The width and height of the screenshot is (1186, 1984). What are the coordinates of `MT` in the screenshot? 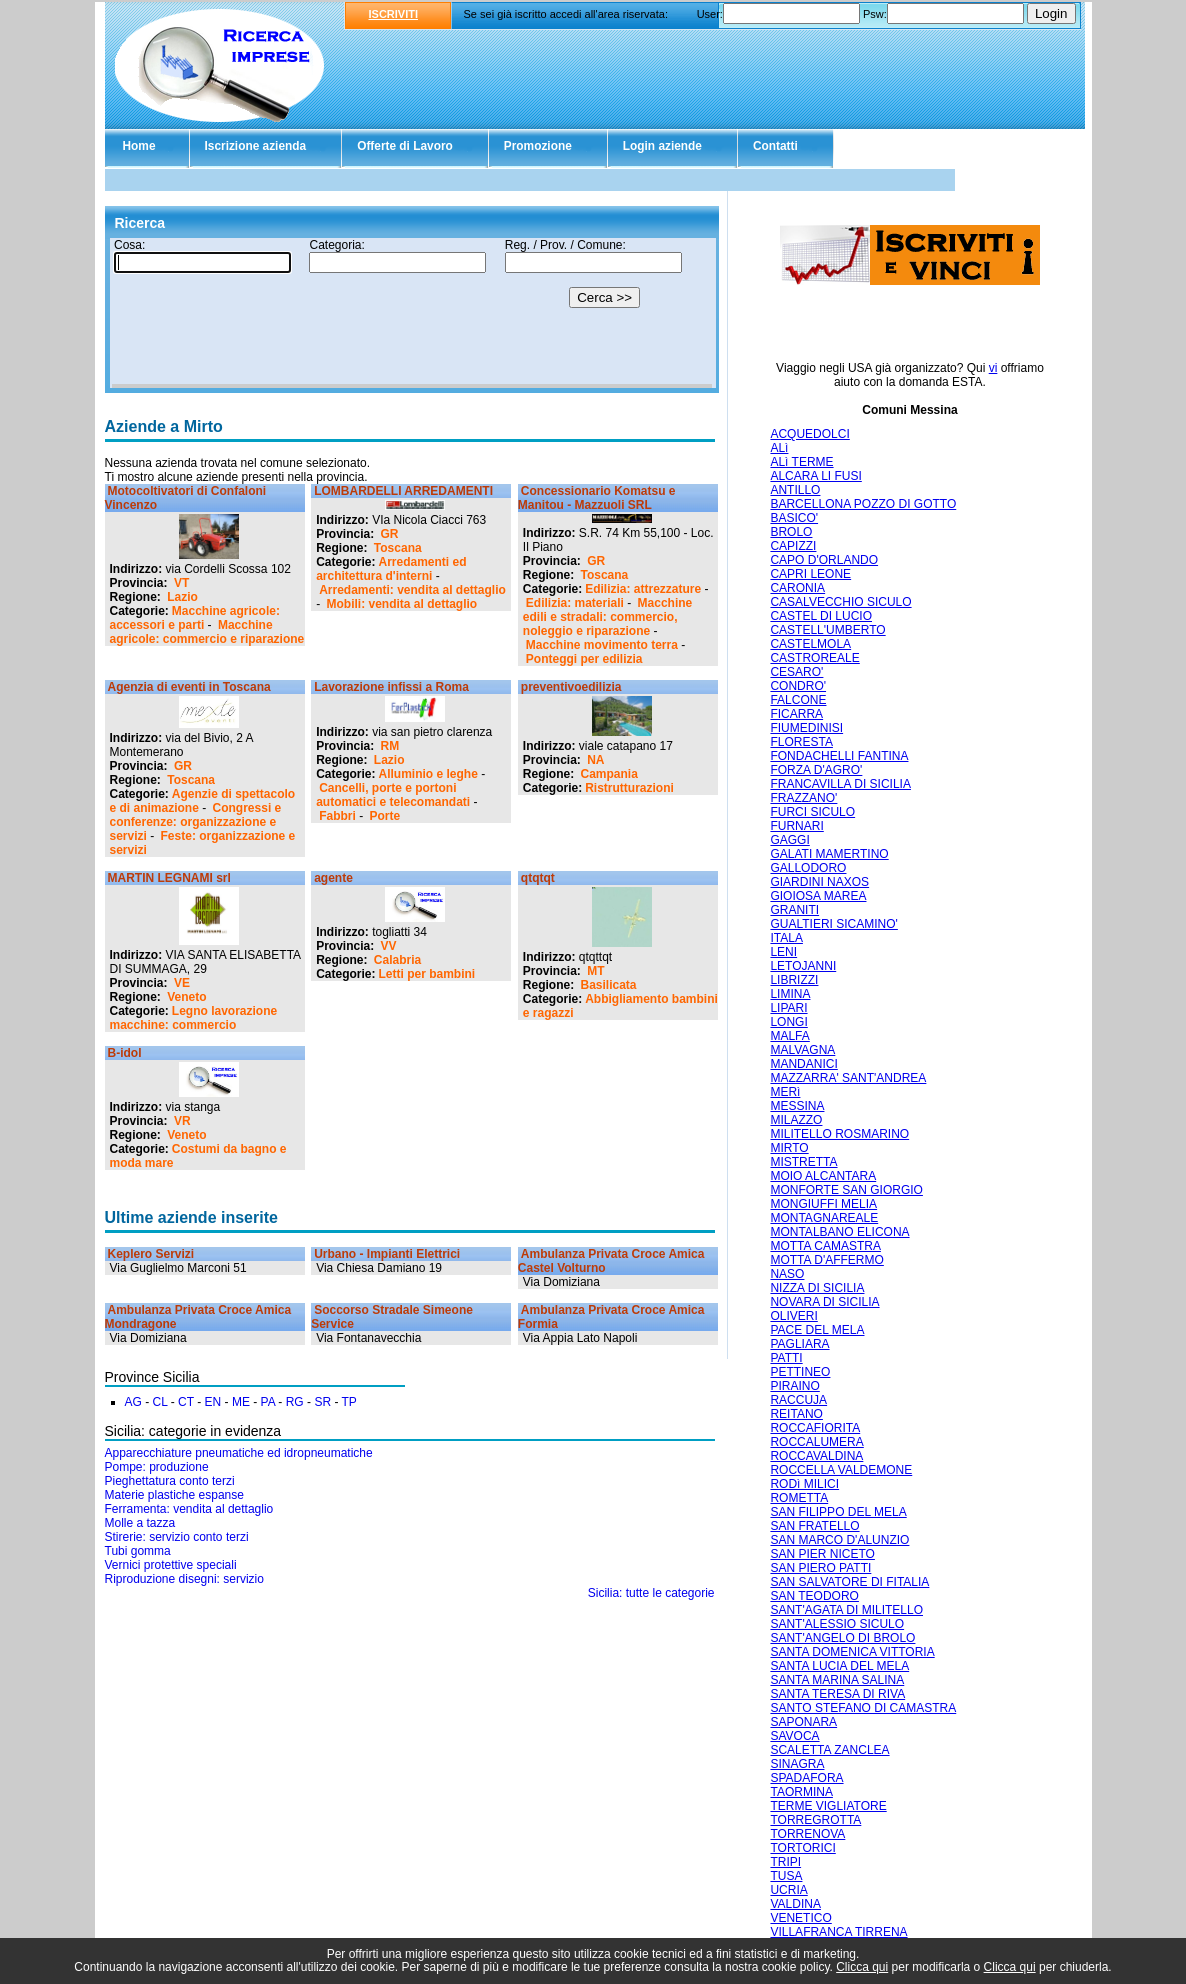 It's located at (595, 971).